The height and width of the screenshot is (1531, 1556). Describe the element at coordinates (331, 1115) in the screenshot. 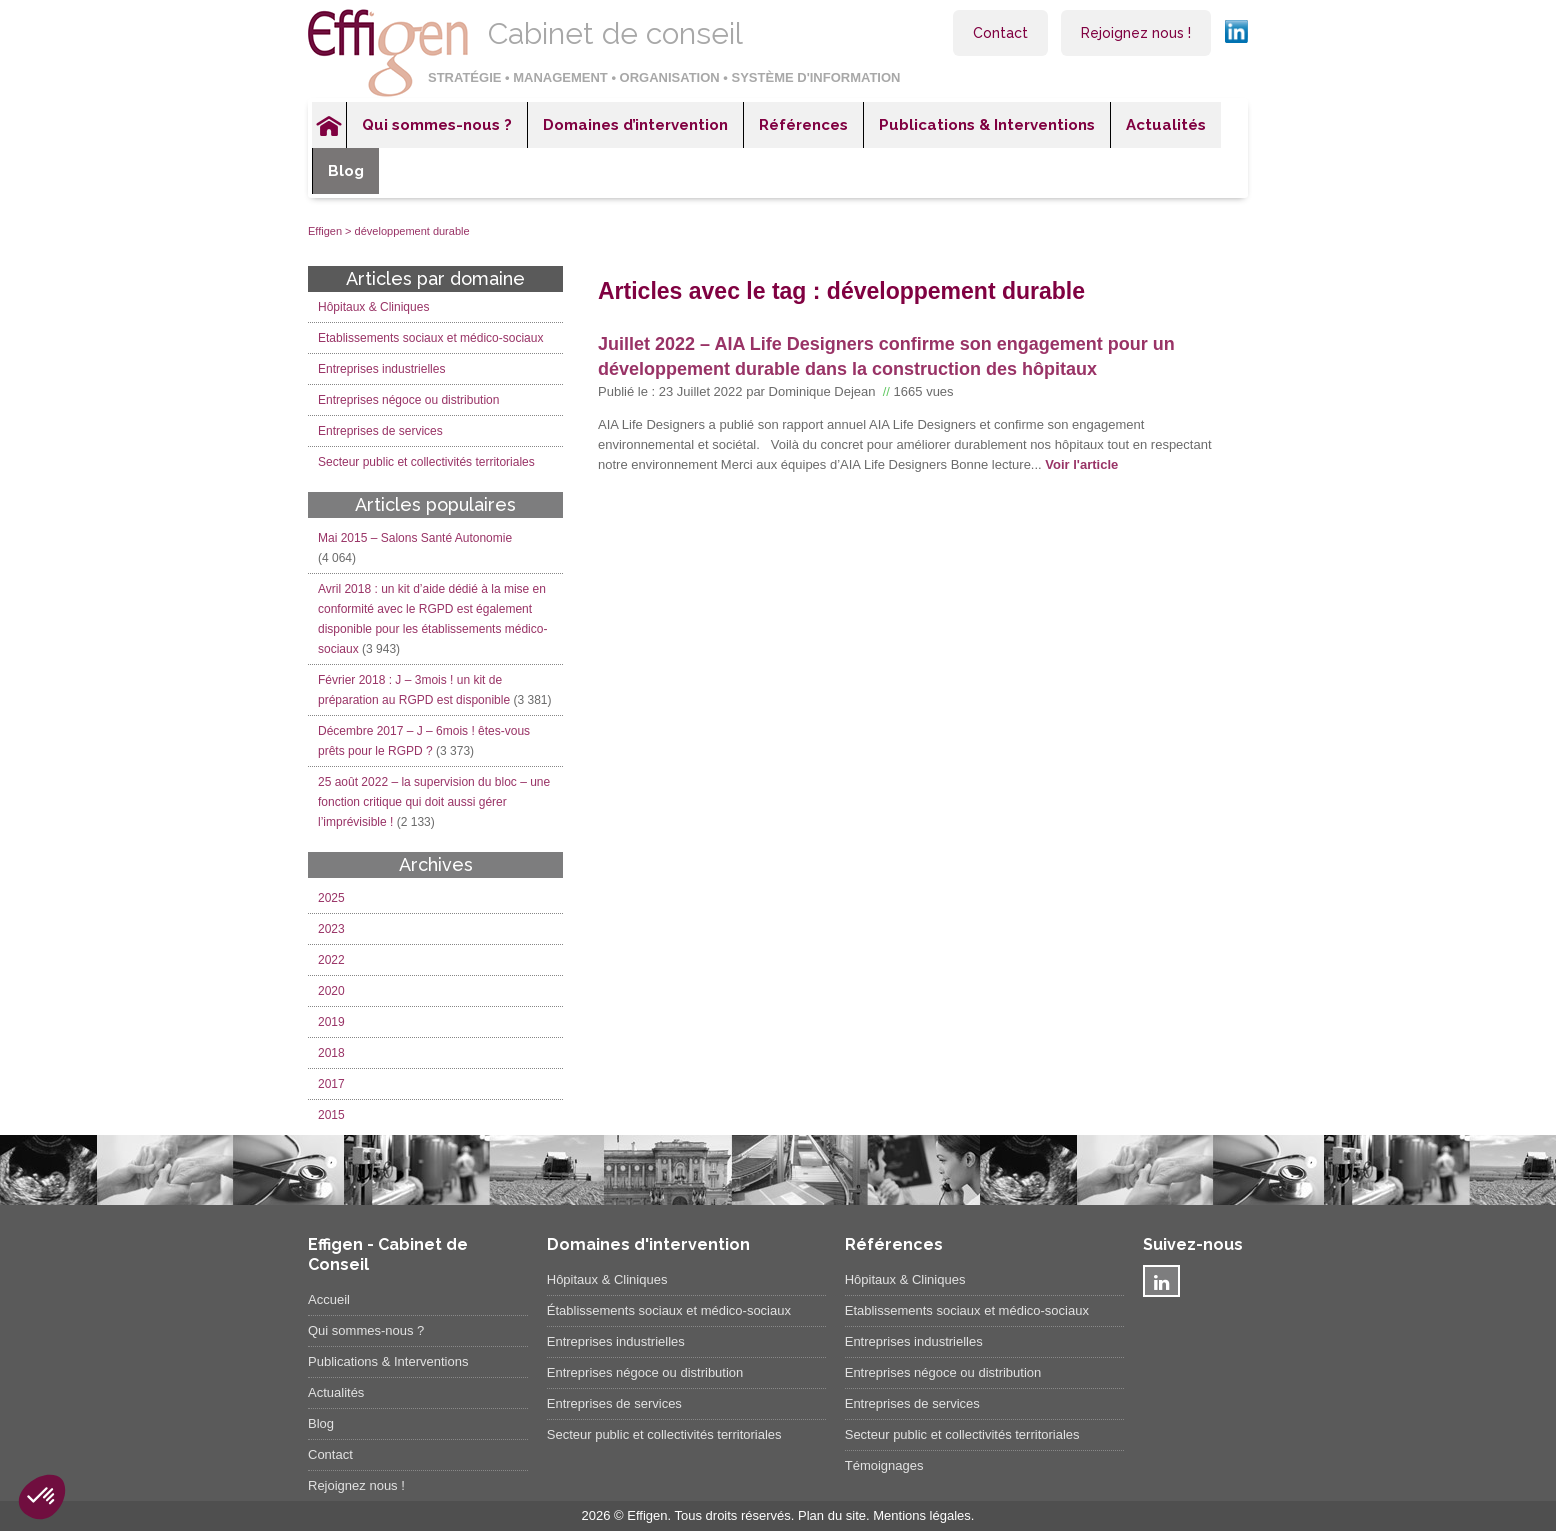

I see `2015` at that location.